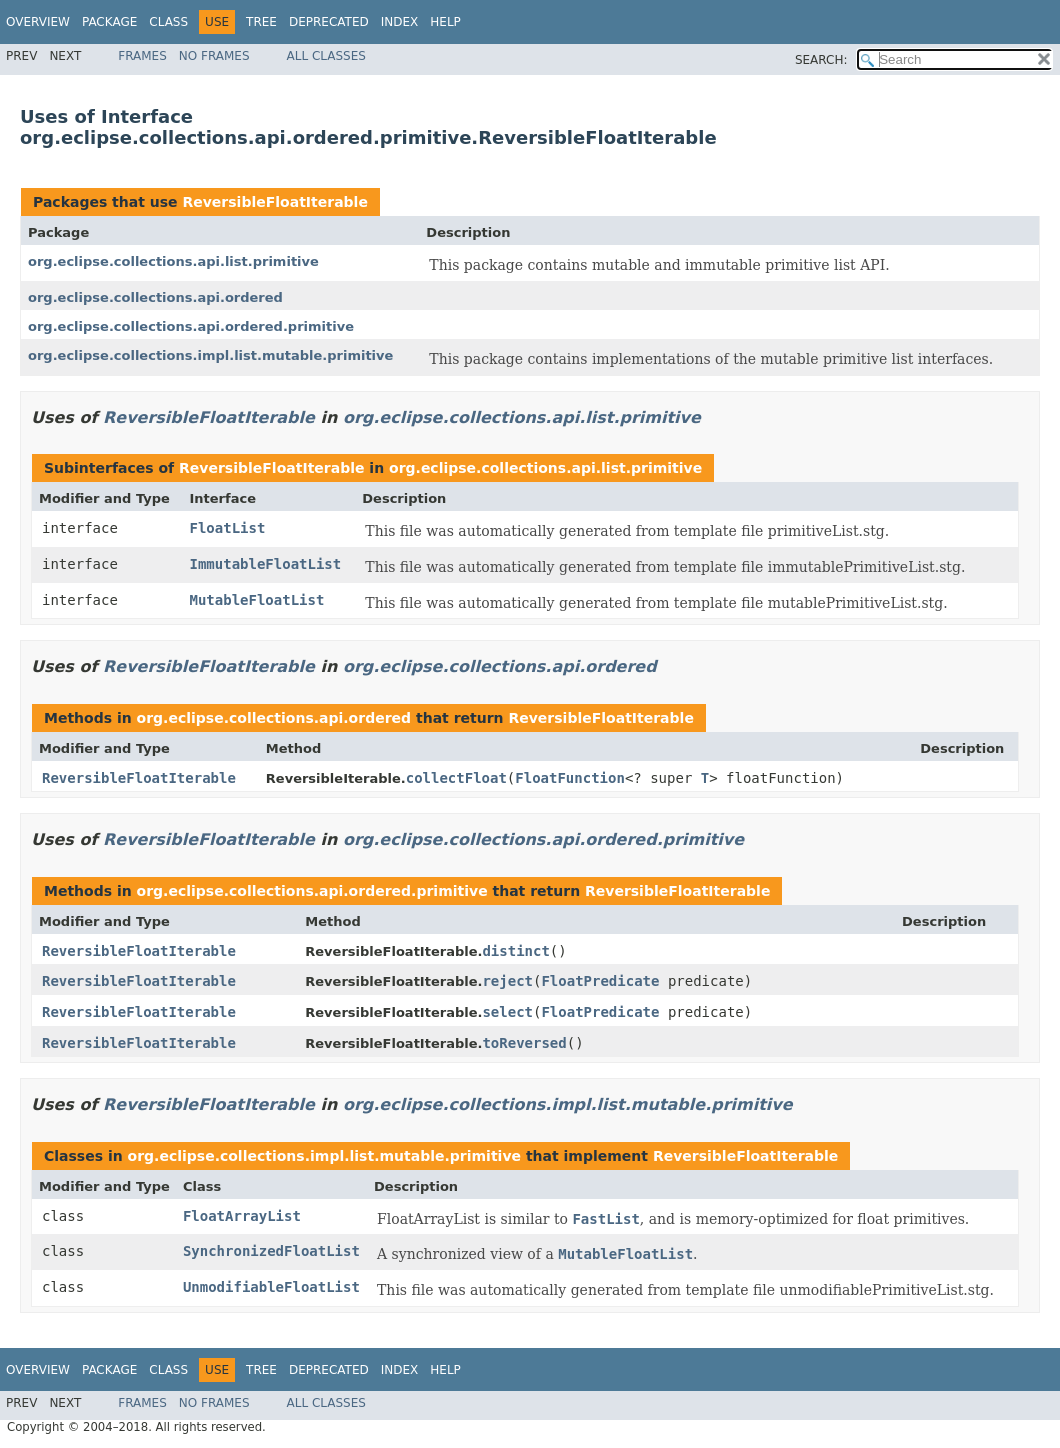 The width and height of the screenshot is (1060, 1448). What do you see at coordinates (271, 1251) in the screenshot?
I see `SynchronizedFloatList` at bounding box center [271, 1251].